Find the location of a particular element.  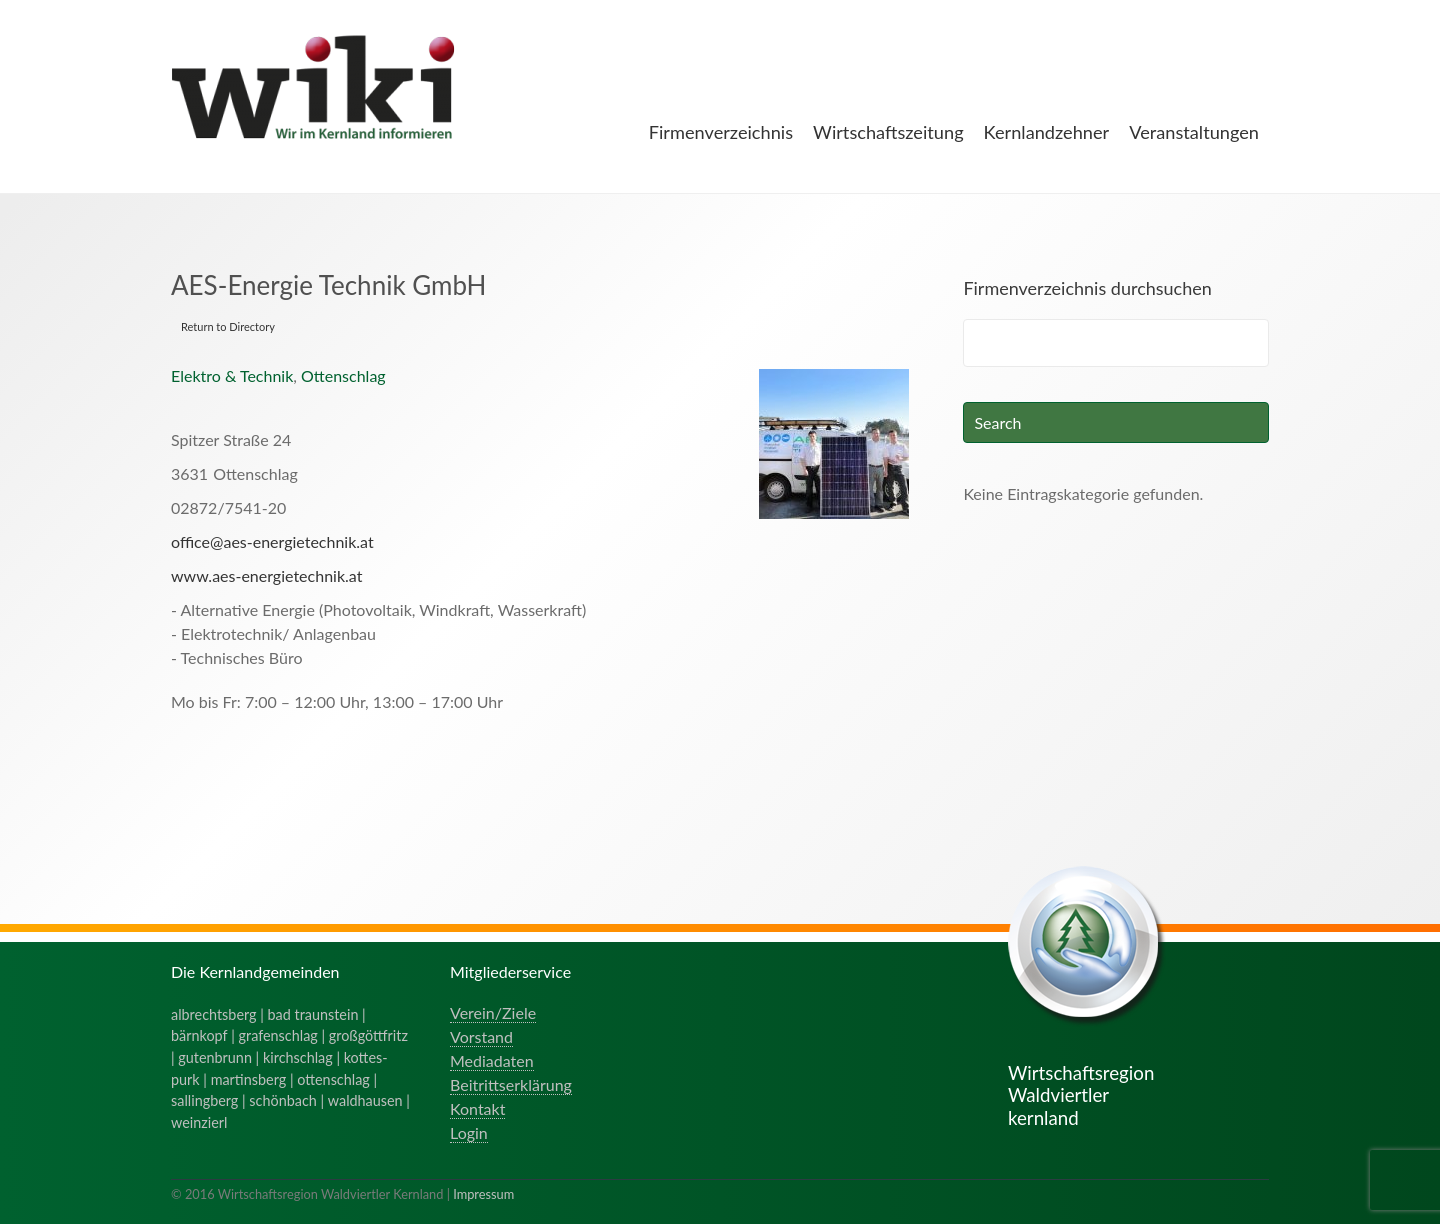

office@aes-energietechnik.at is located at coordinates (272, 541).